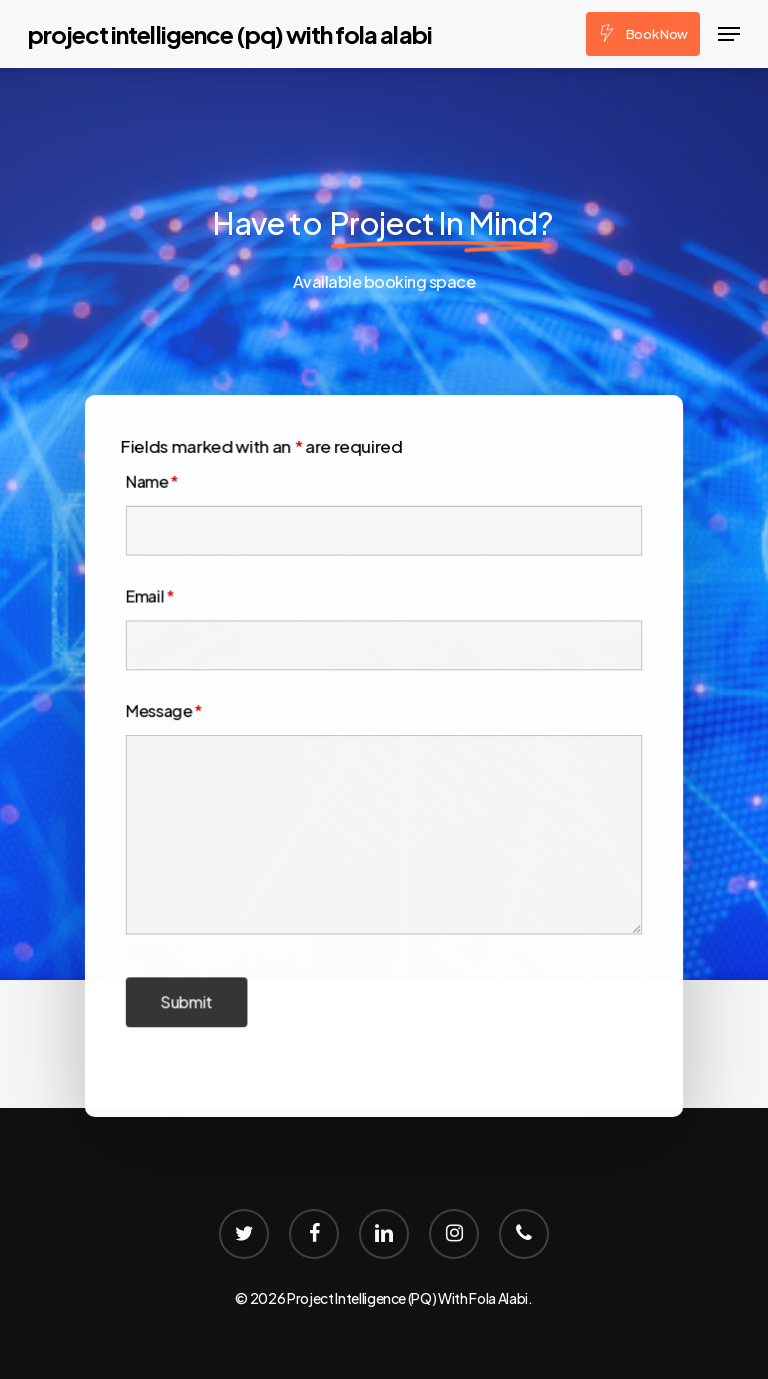 The height and width of the screenshot is (1379, 768). Describe the element at coordinates (154, 599) in the screenshot. I see `Email` at that location.